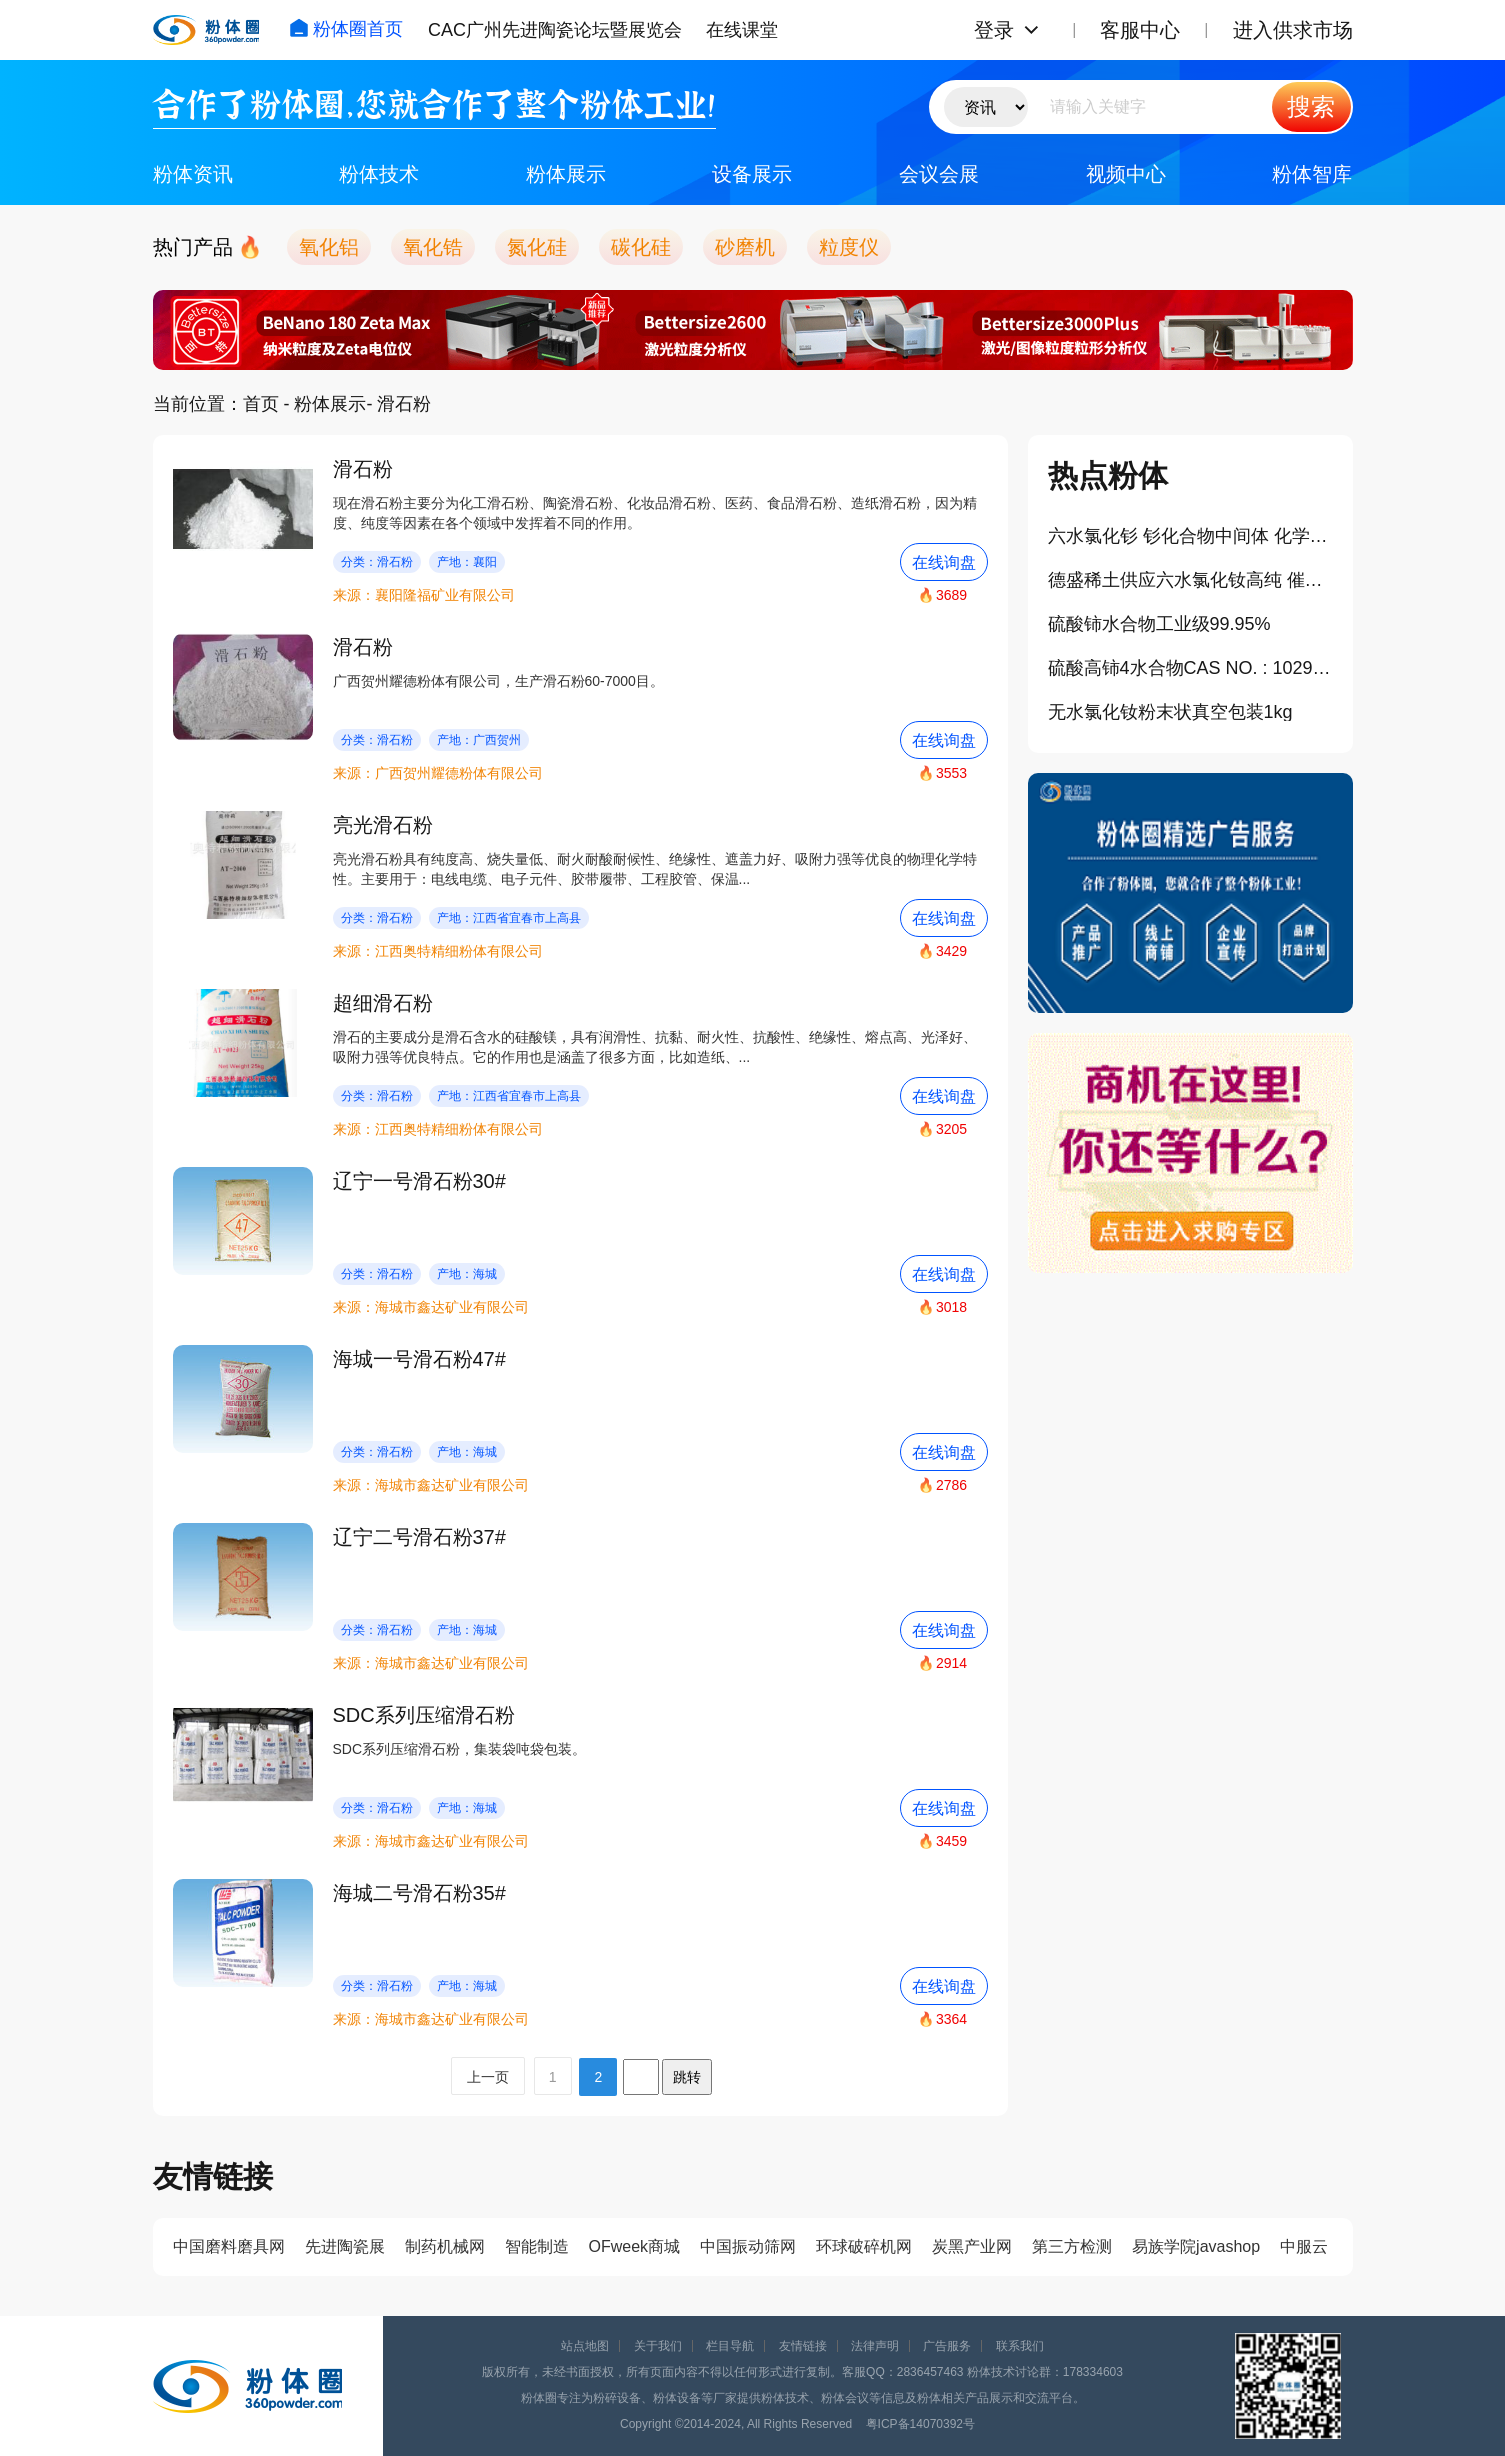 This screenshot has width=1505, height=2456. What do you see at coordinates (229, 2246) in the screenshot?
I see `中国磨料磨具网` at bounding box center [229, 2246].